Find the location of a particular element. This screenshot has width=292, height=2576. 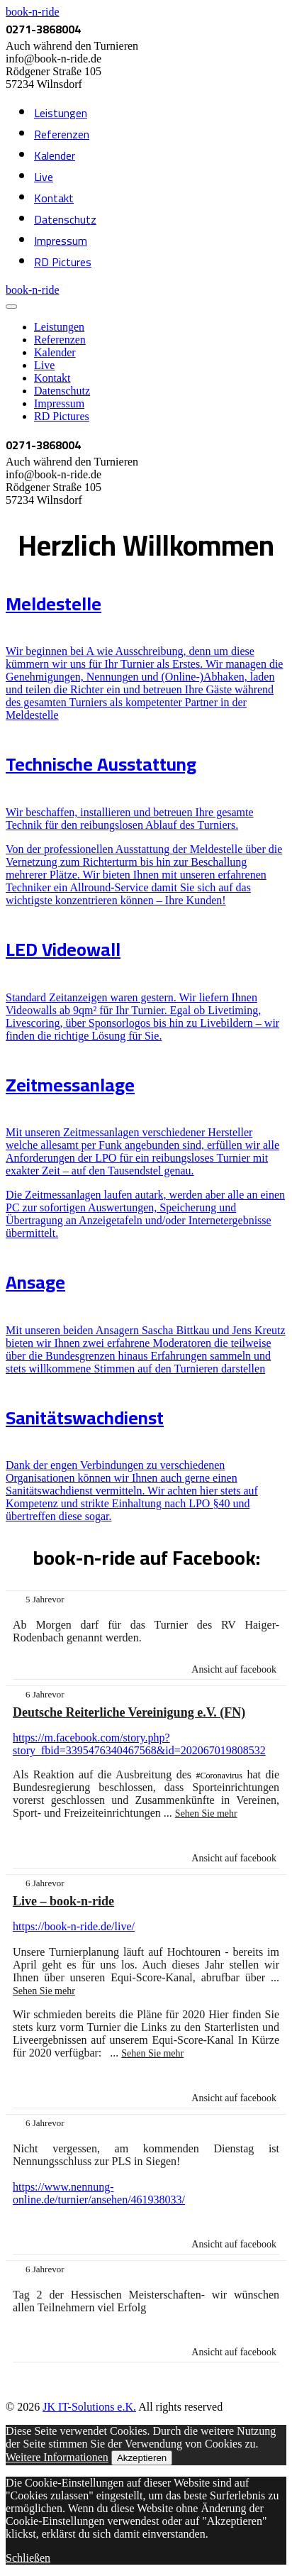

Leistungen is located at coordinates (60, 112).